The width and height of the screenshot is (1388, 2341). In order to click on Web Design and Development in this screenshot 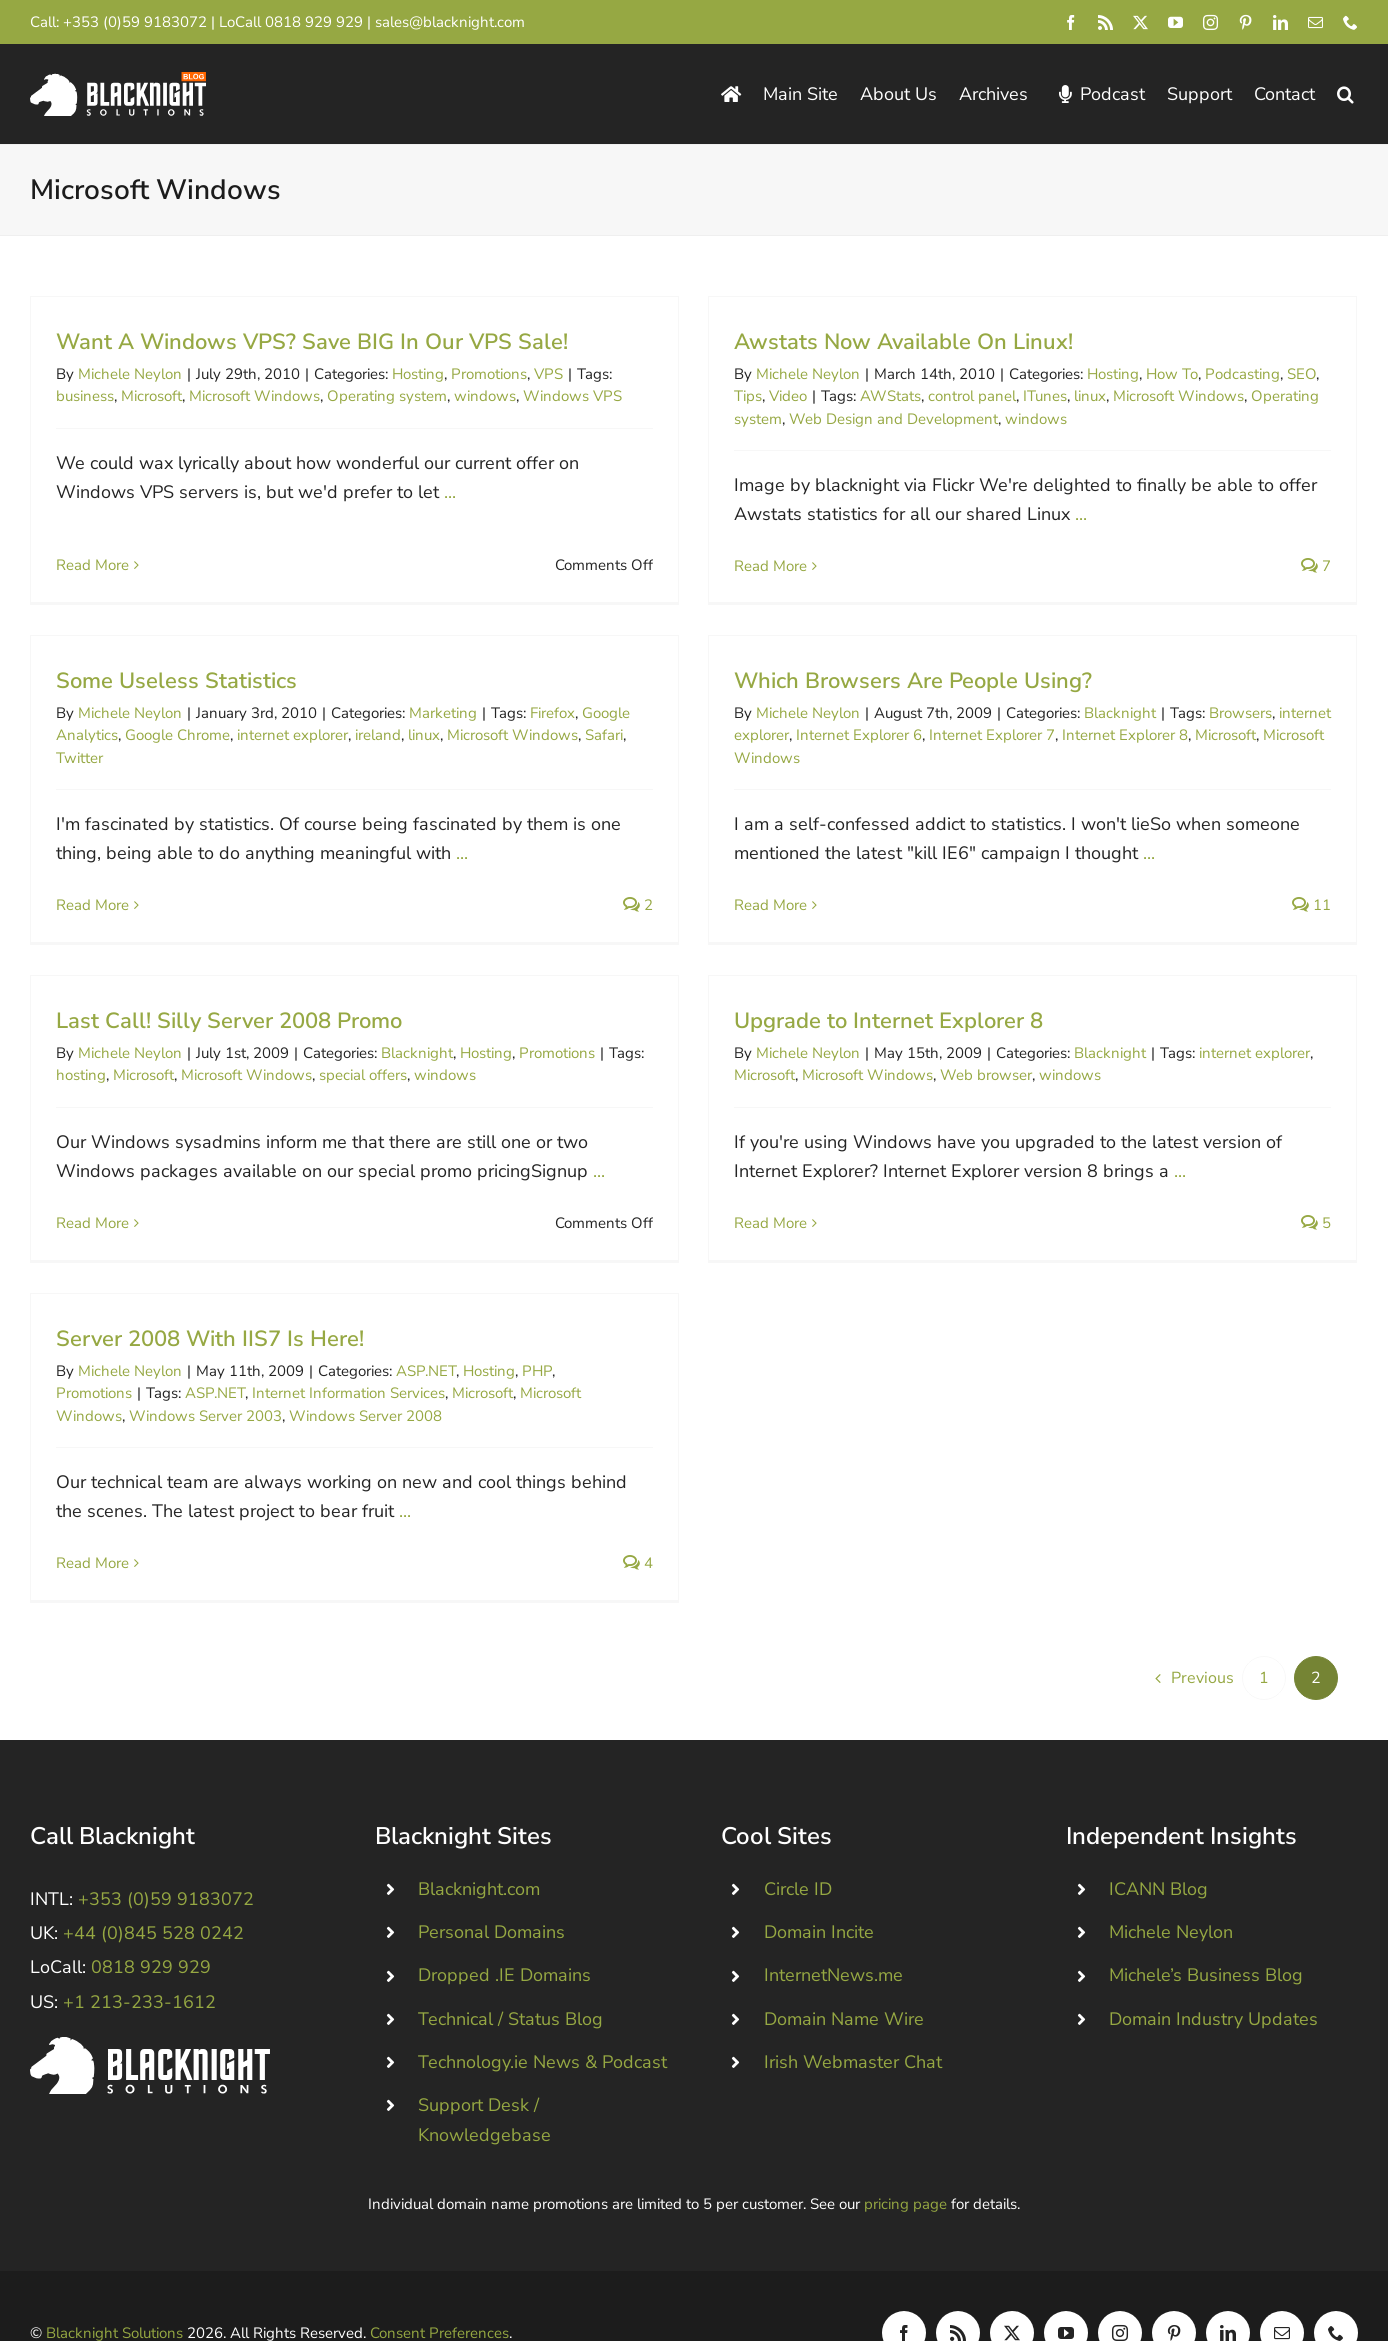, I will do `click(877, 419)`.